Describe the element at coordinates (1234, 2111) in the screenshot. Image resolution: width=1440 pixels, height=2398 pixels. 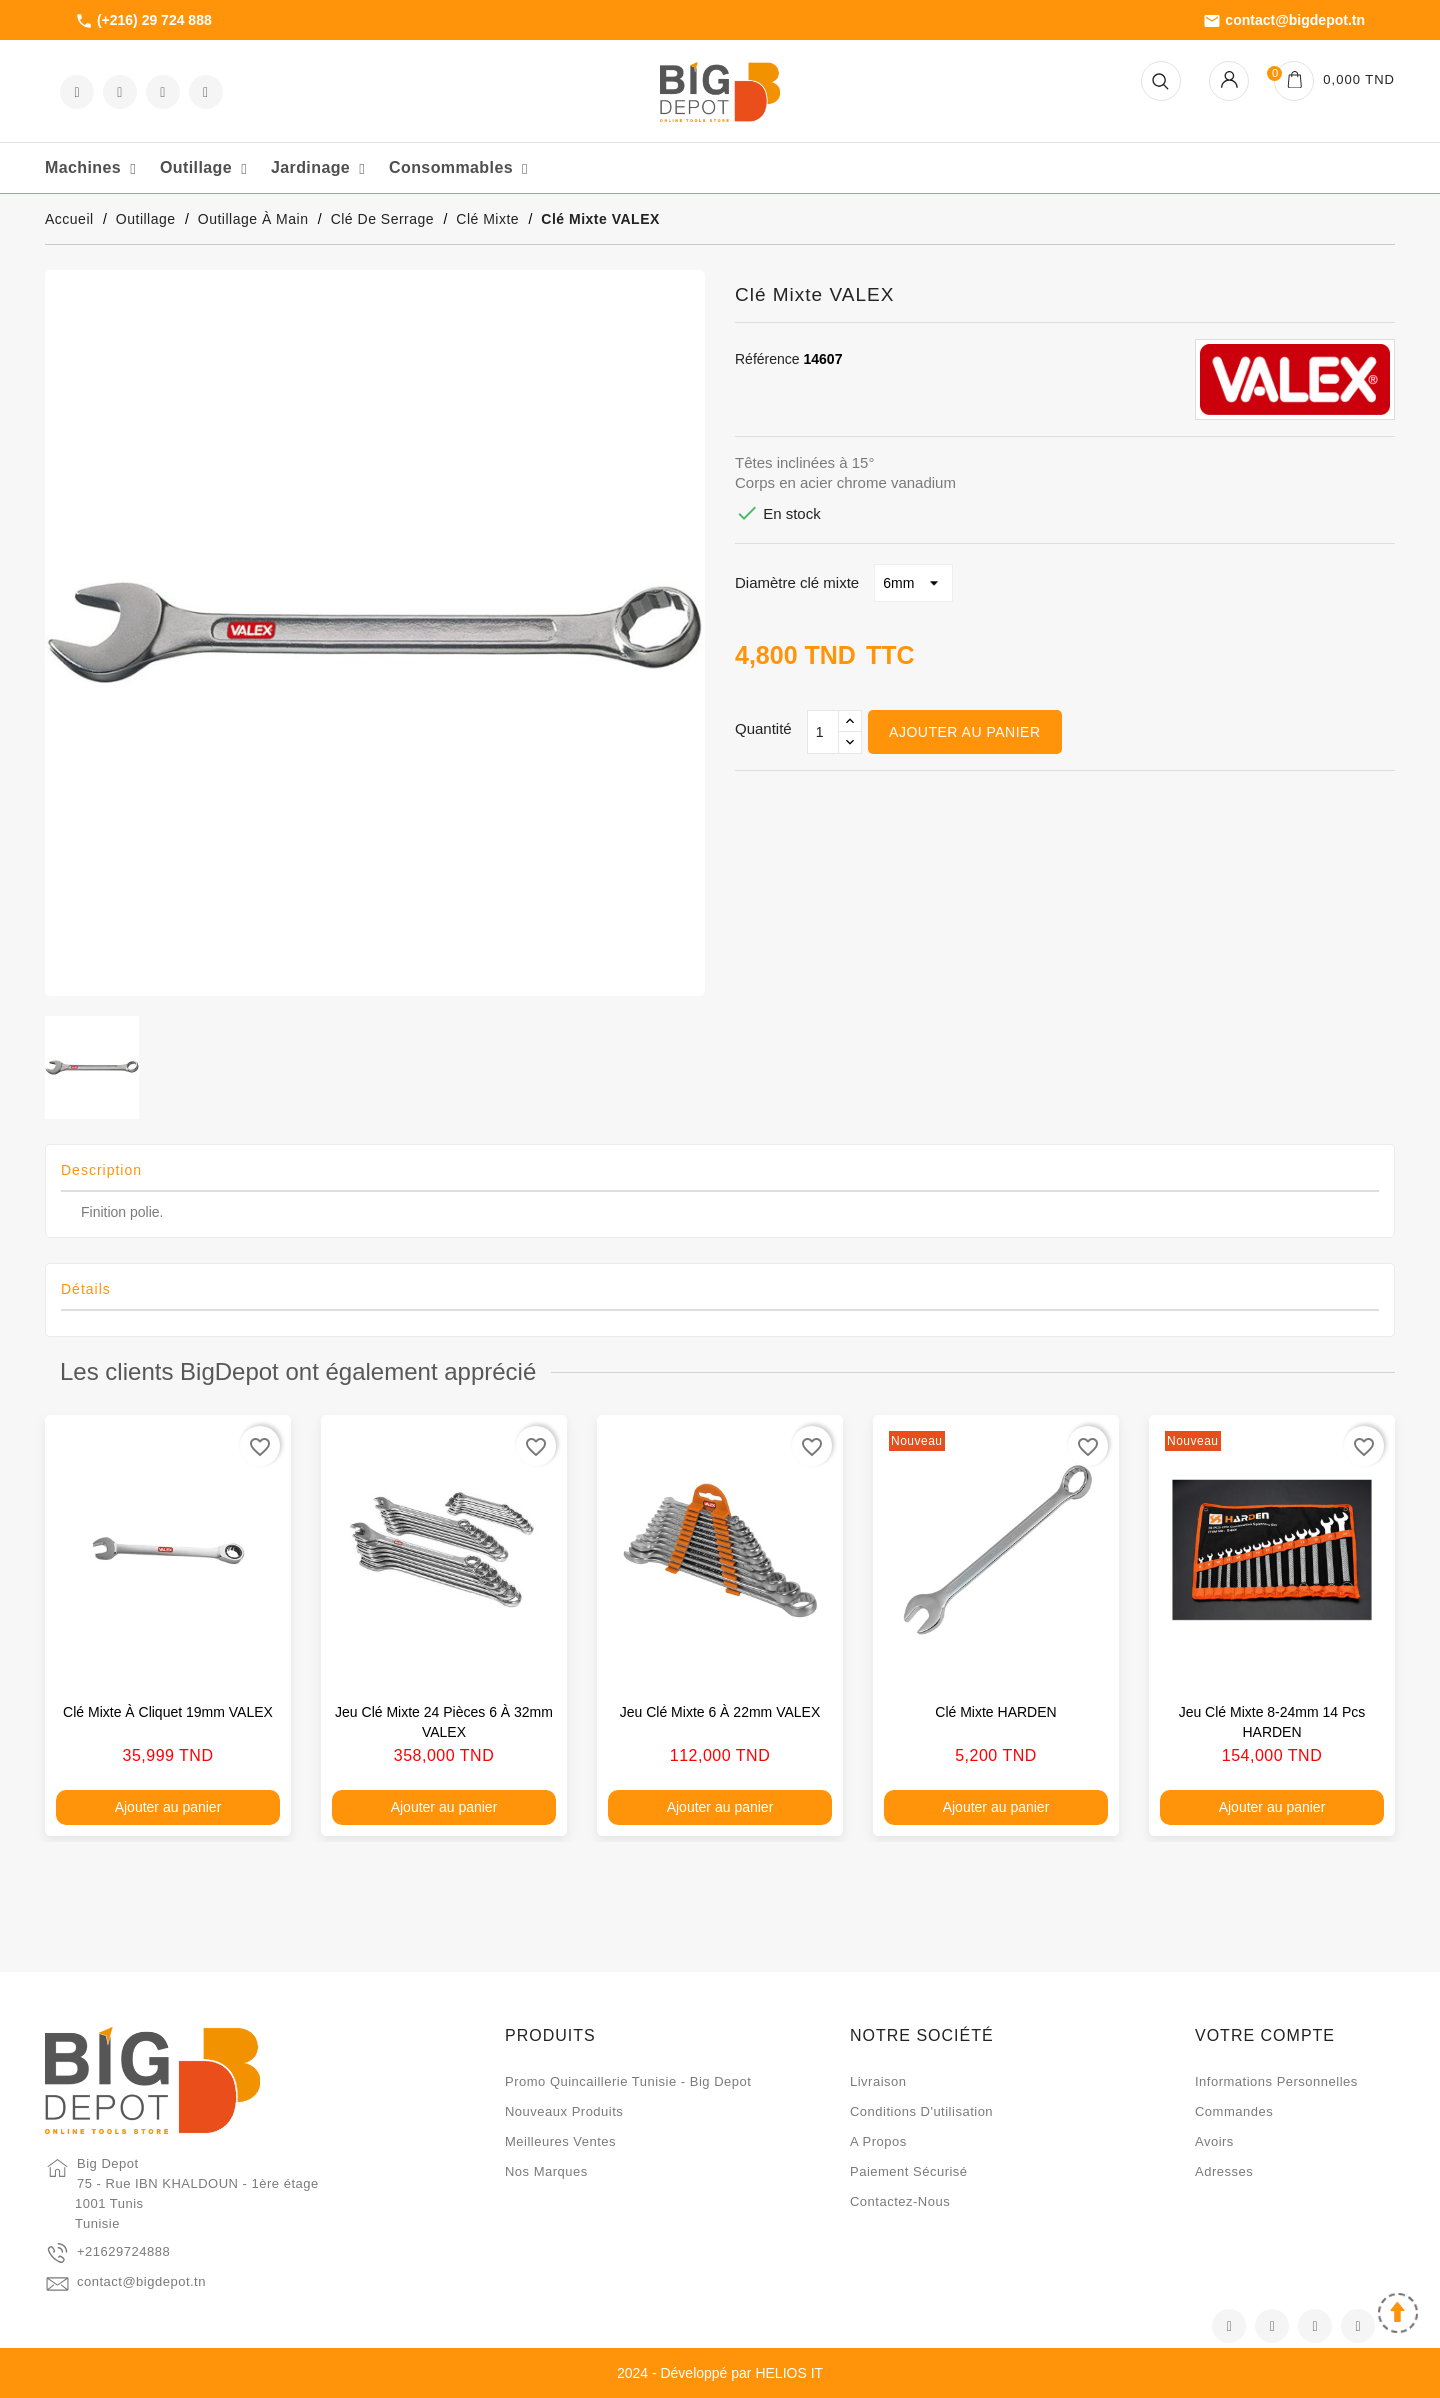
I see `Commandes` at that location.